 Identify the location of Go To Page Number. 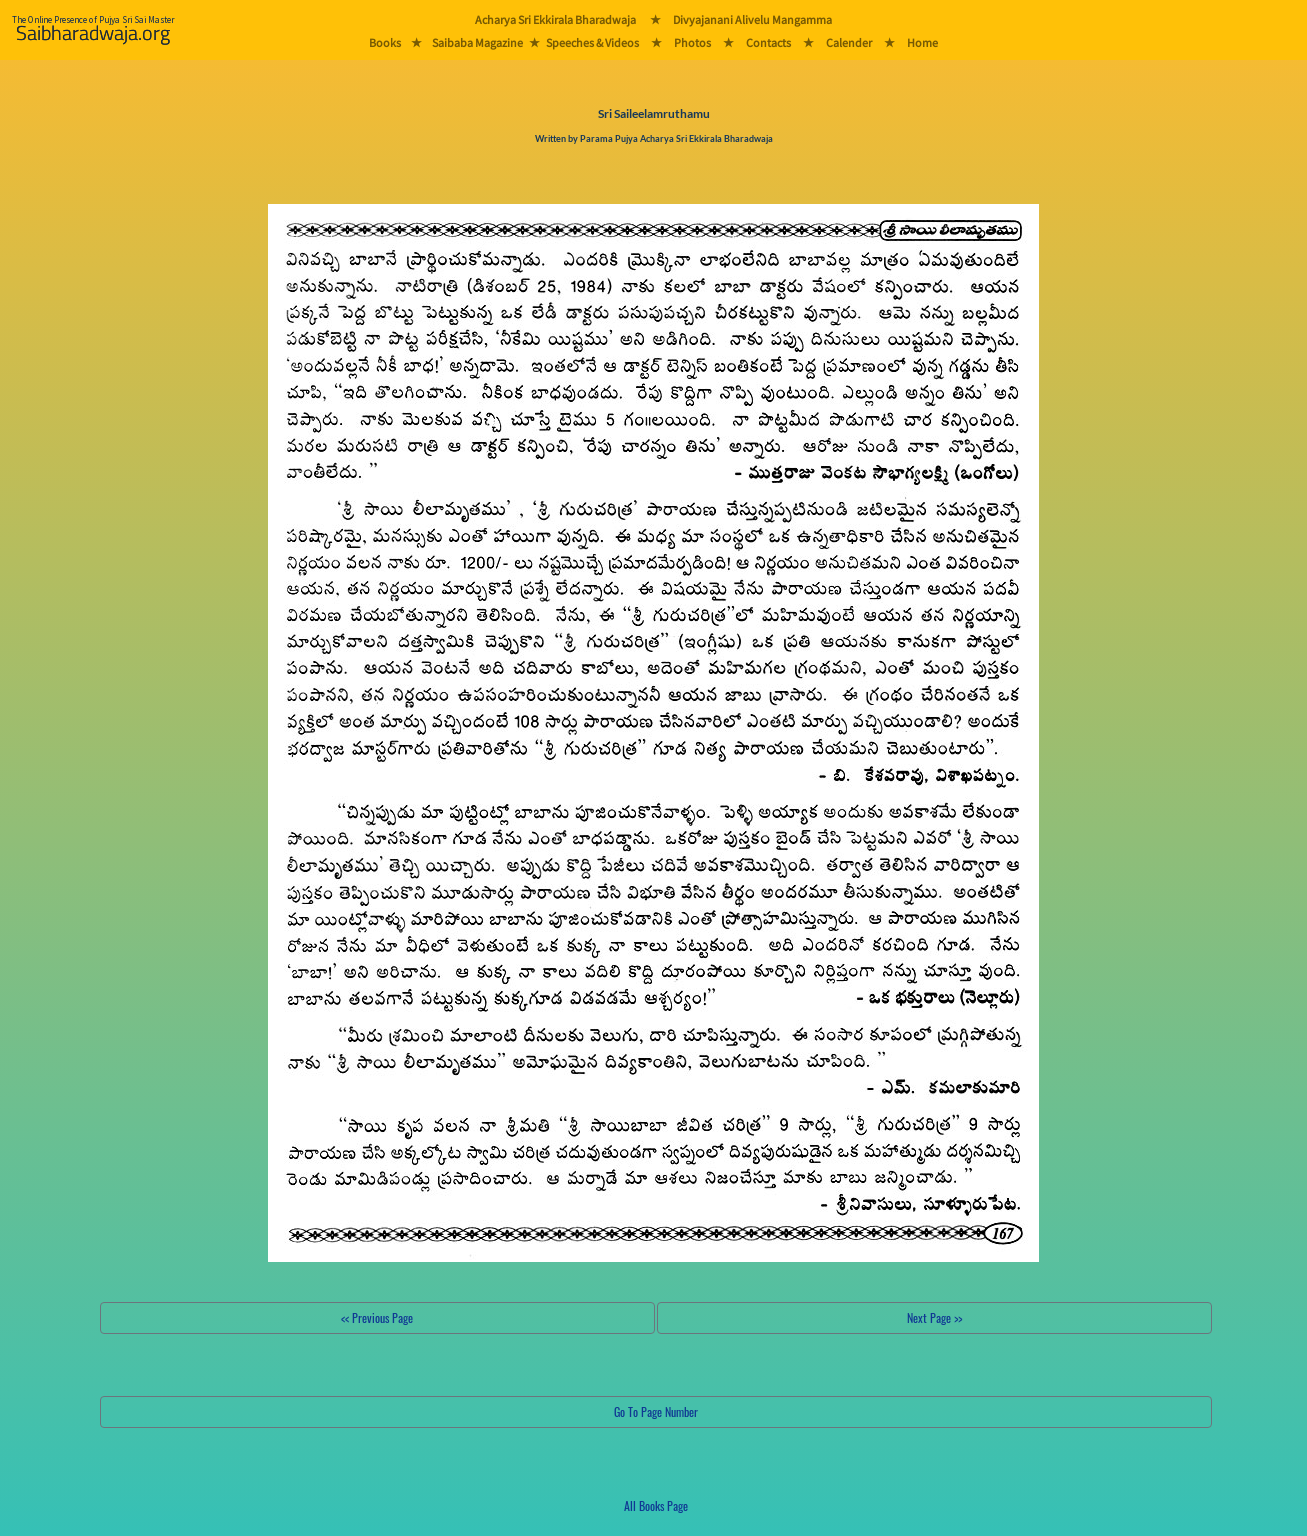
(656, 1411).